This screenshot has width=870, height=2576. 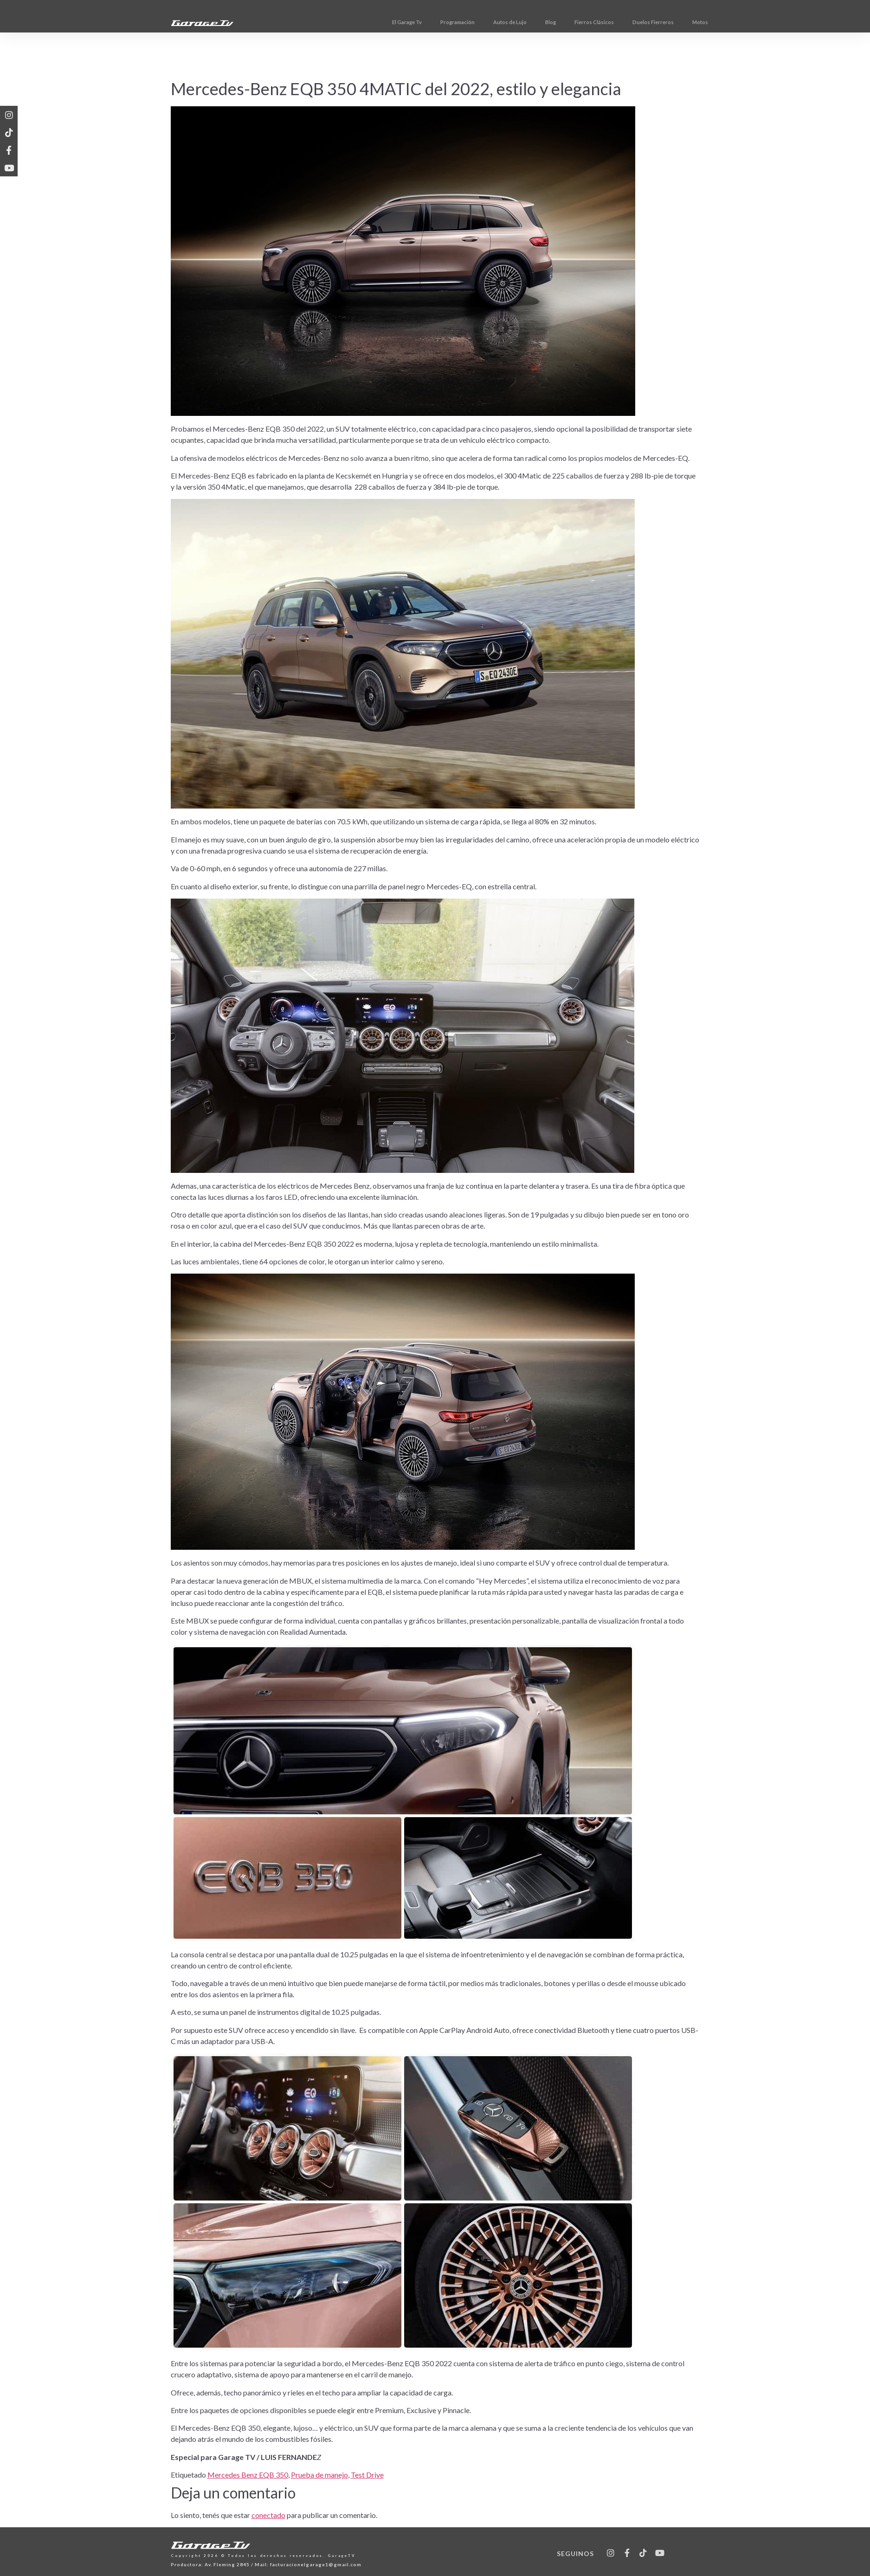 What do you see at coordinates (268, 2515) in the screenshot?
I see `conectado` at bounding box center [268, 2515].